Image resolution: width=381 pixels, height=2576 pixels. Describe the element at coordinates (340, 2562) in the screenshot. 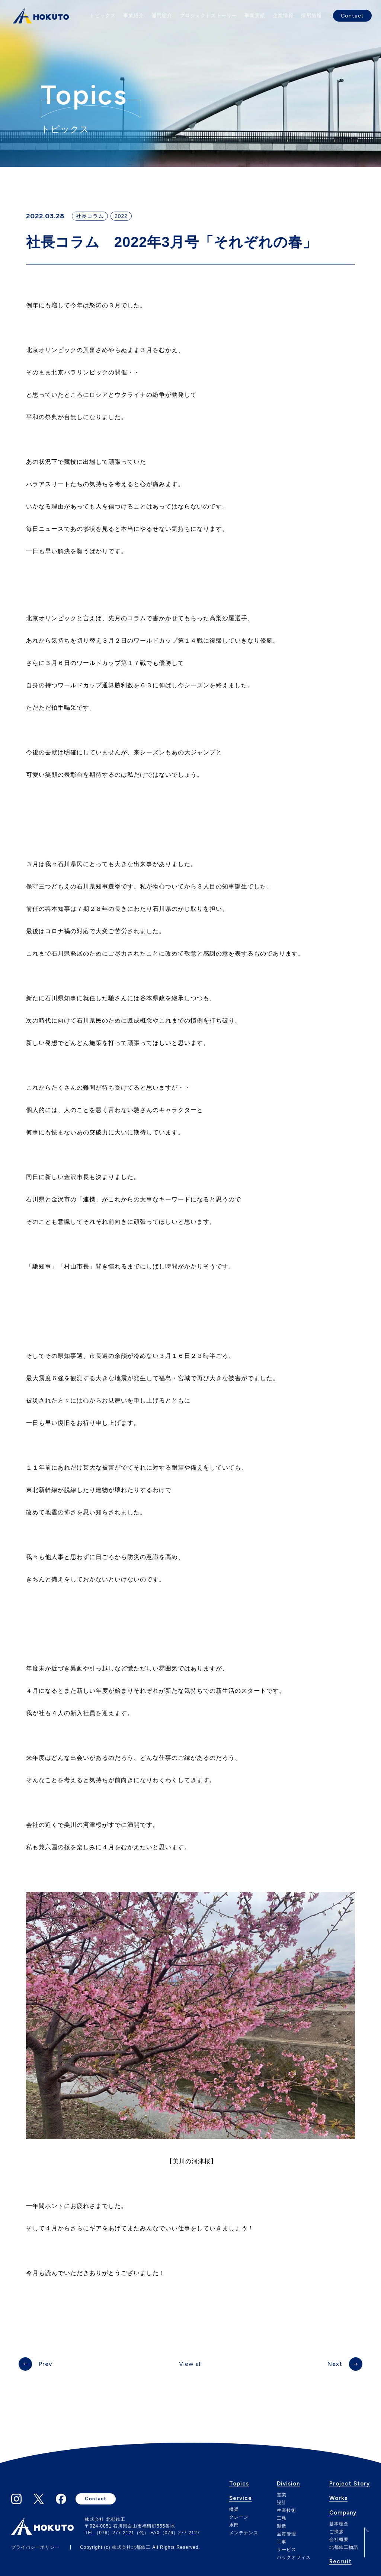

I see `Recruit` at that location.